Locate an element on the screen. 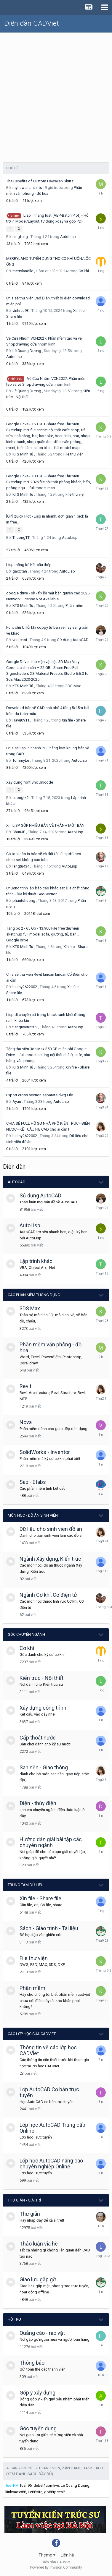 The image size is (112, 2576). Cơ khí is located at coordinates (84, 271).